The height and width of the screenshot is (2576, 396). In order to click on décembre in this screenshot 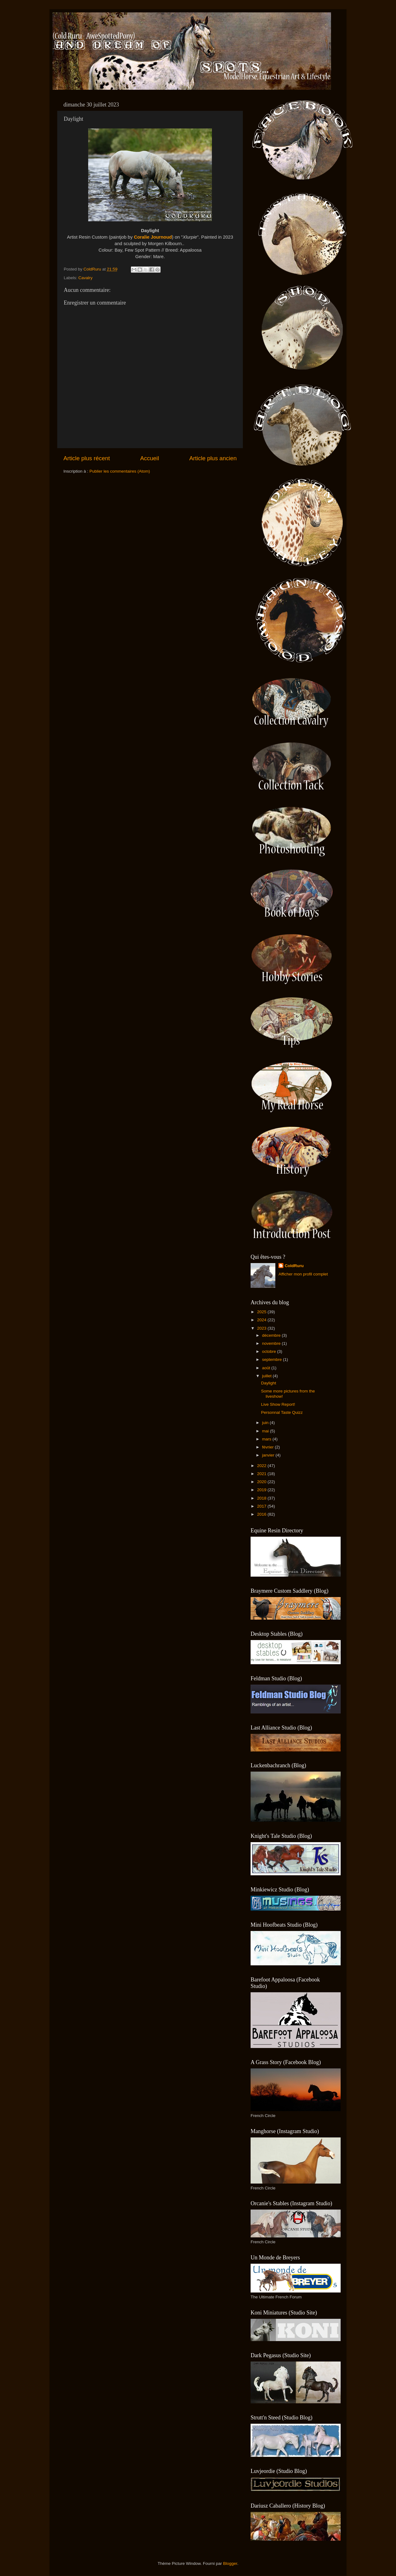, I will do `click(272, 1335)`.